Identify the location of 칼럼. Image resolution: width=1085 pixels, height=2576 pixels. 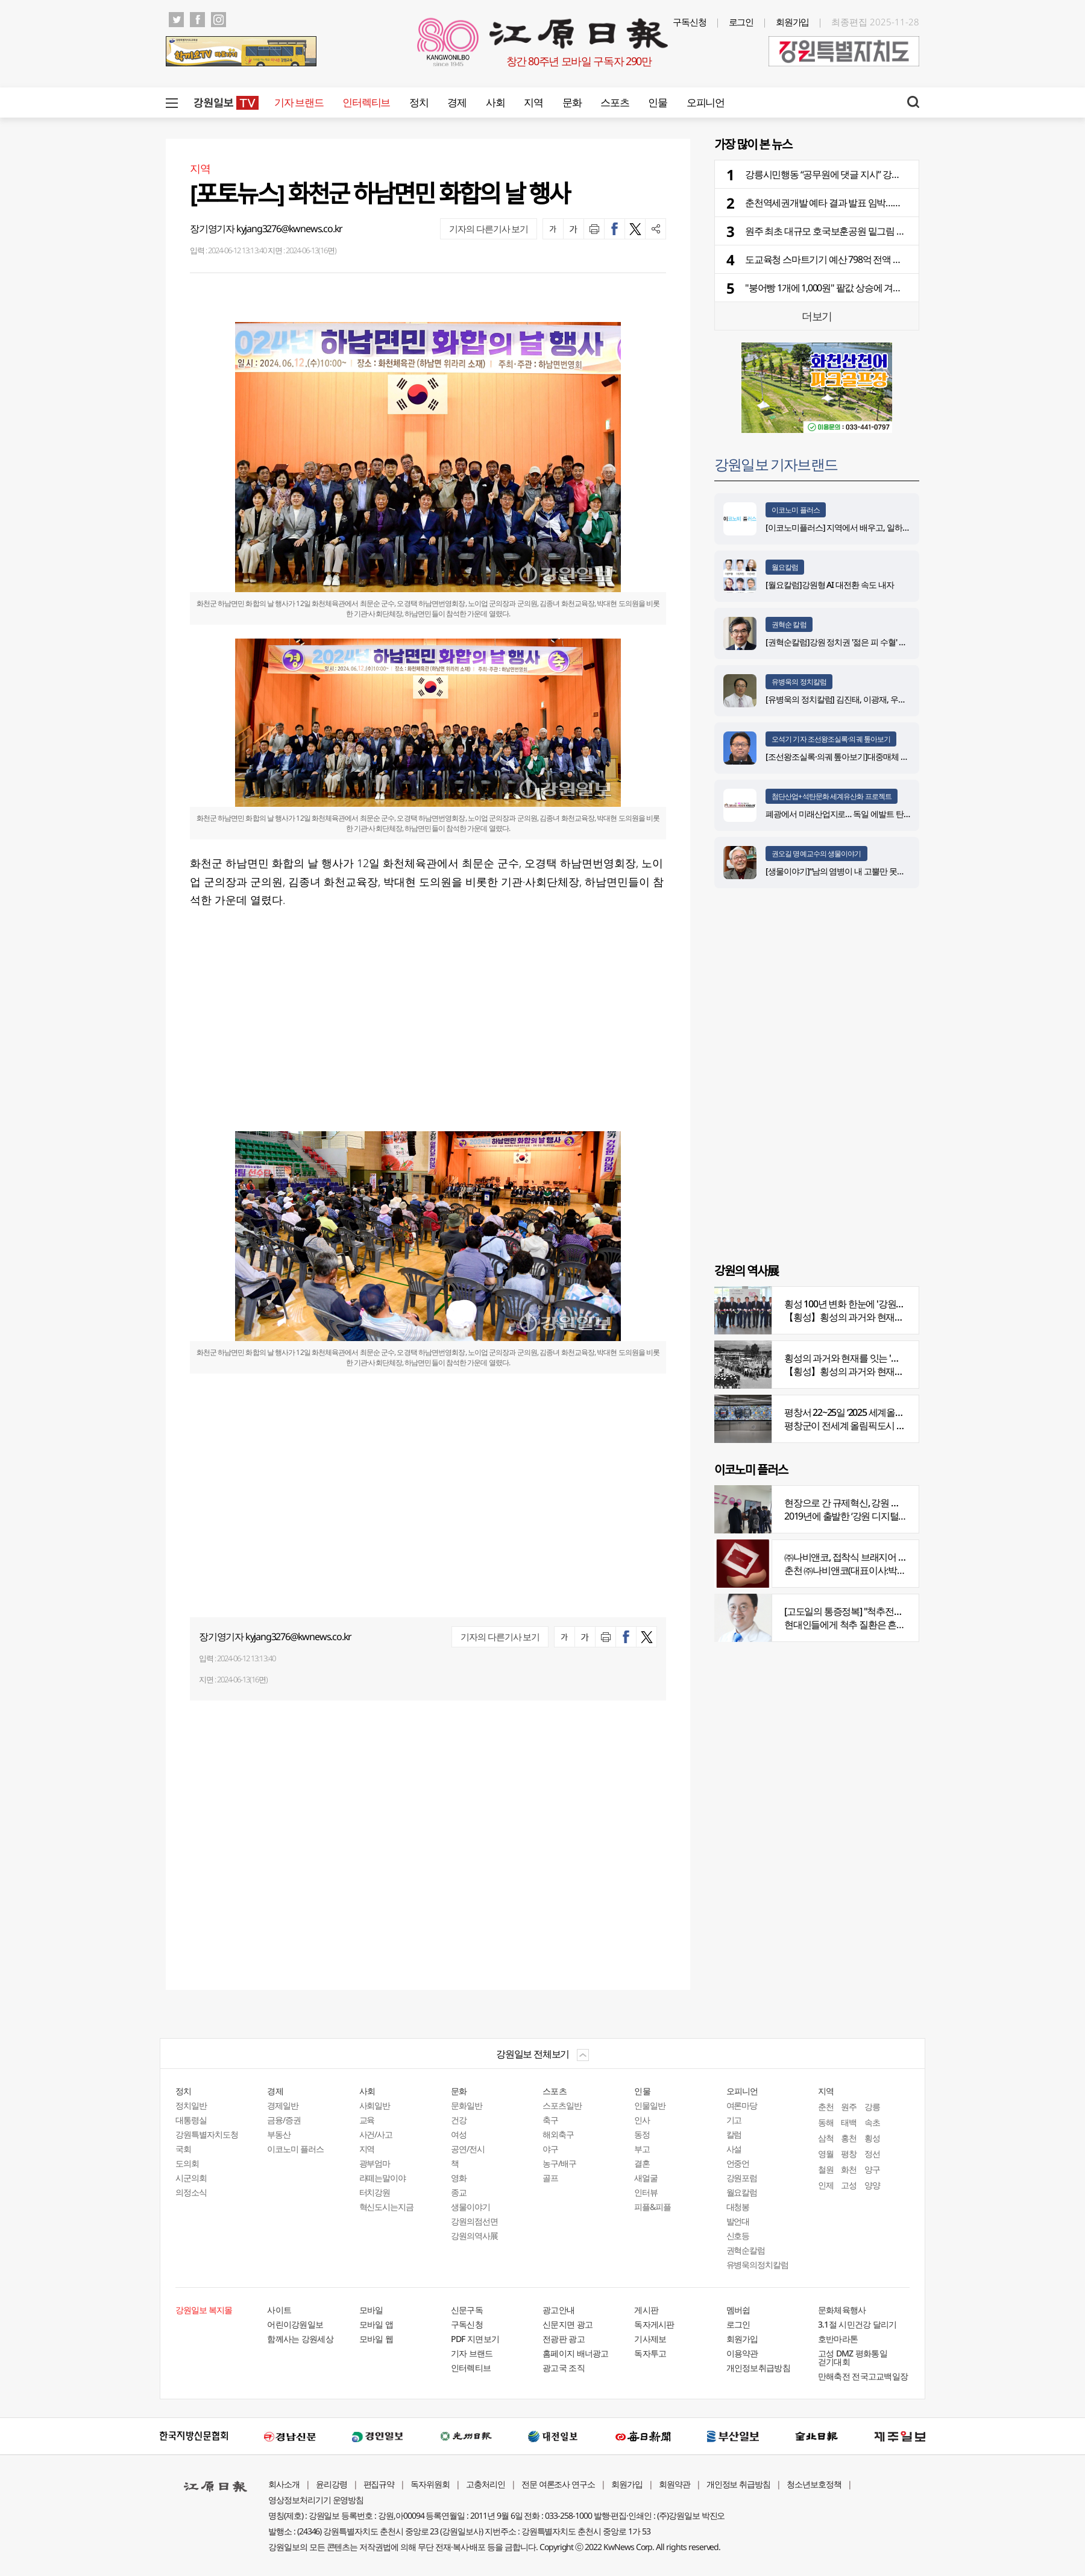
(734, 2134).